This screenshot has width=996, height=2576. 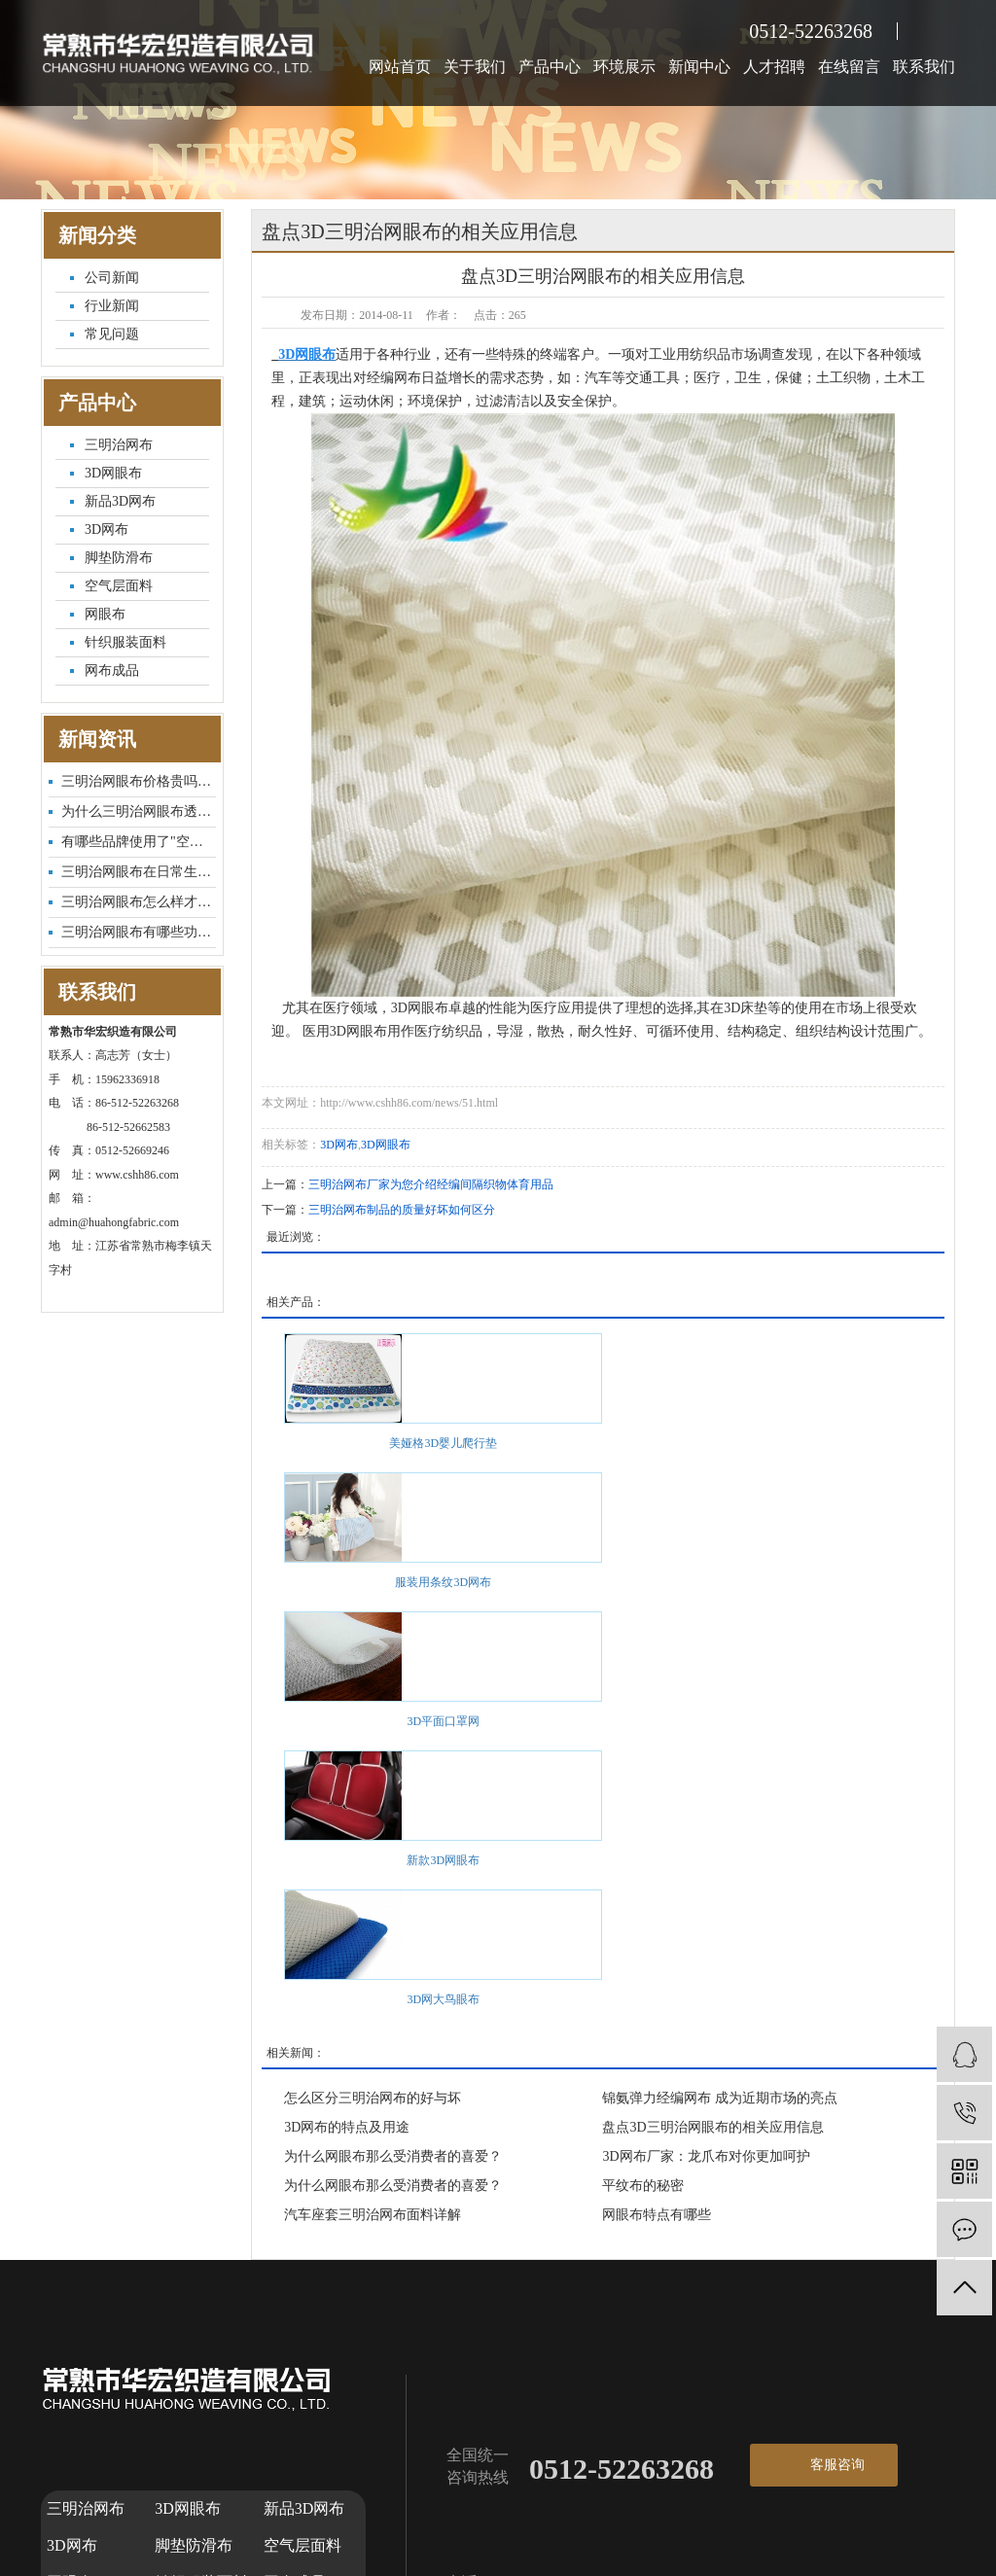 I want to click on 新闻中心, so click(x=699, y=66).